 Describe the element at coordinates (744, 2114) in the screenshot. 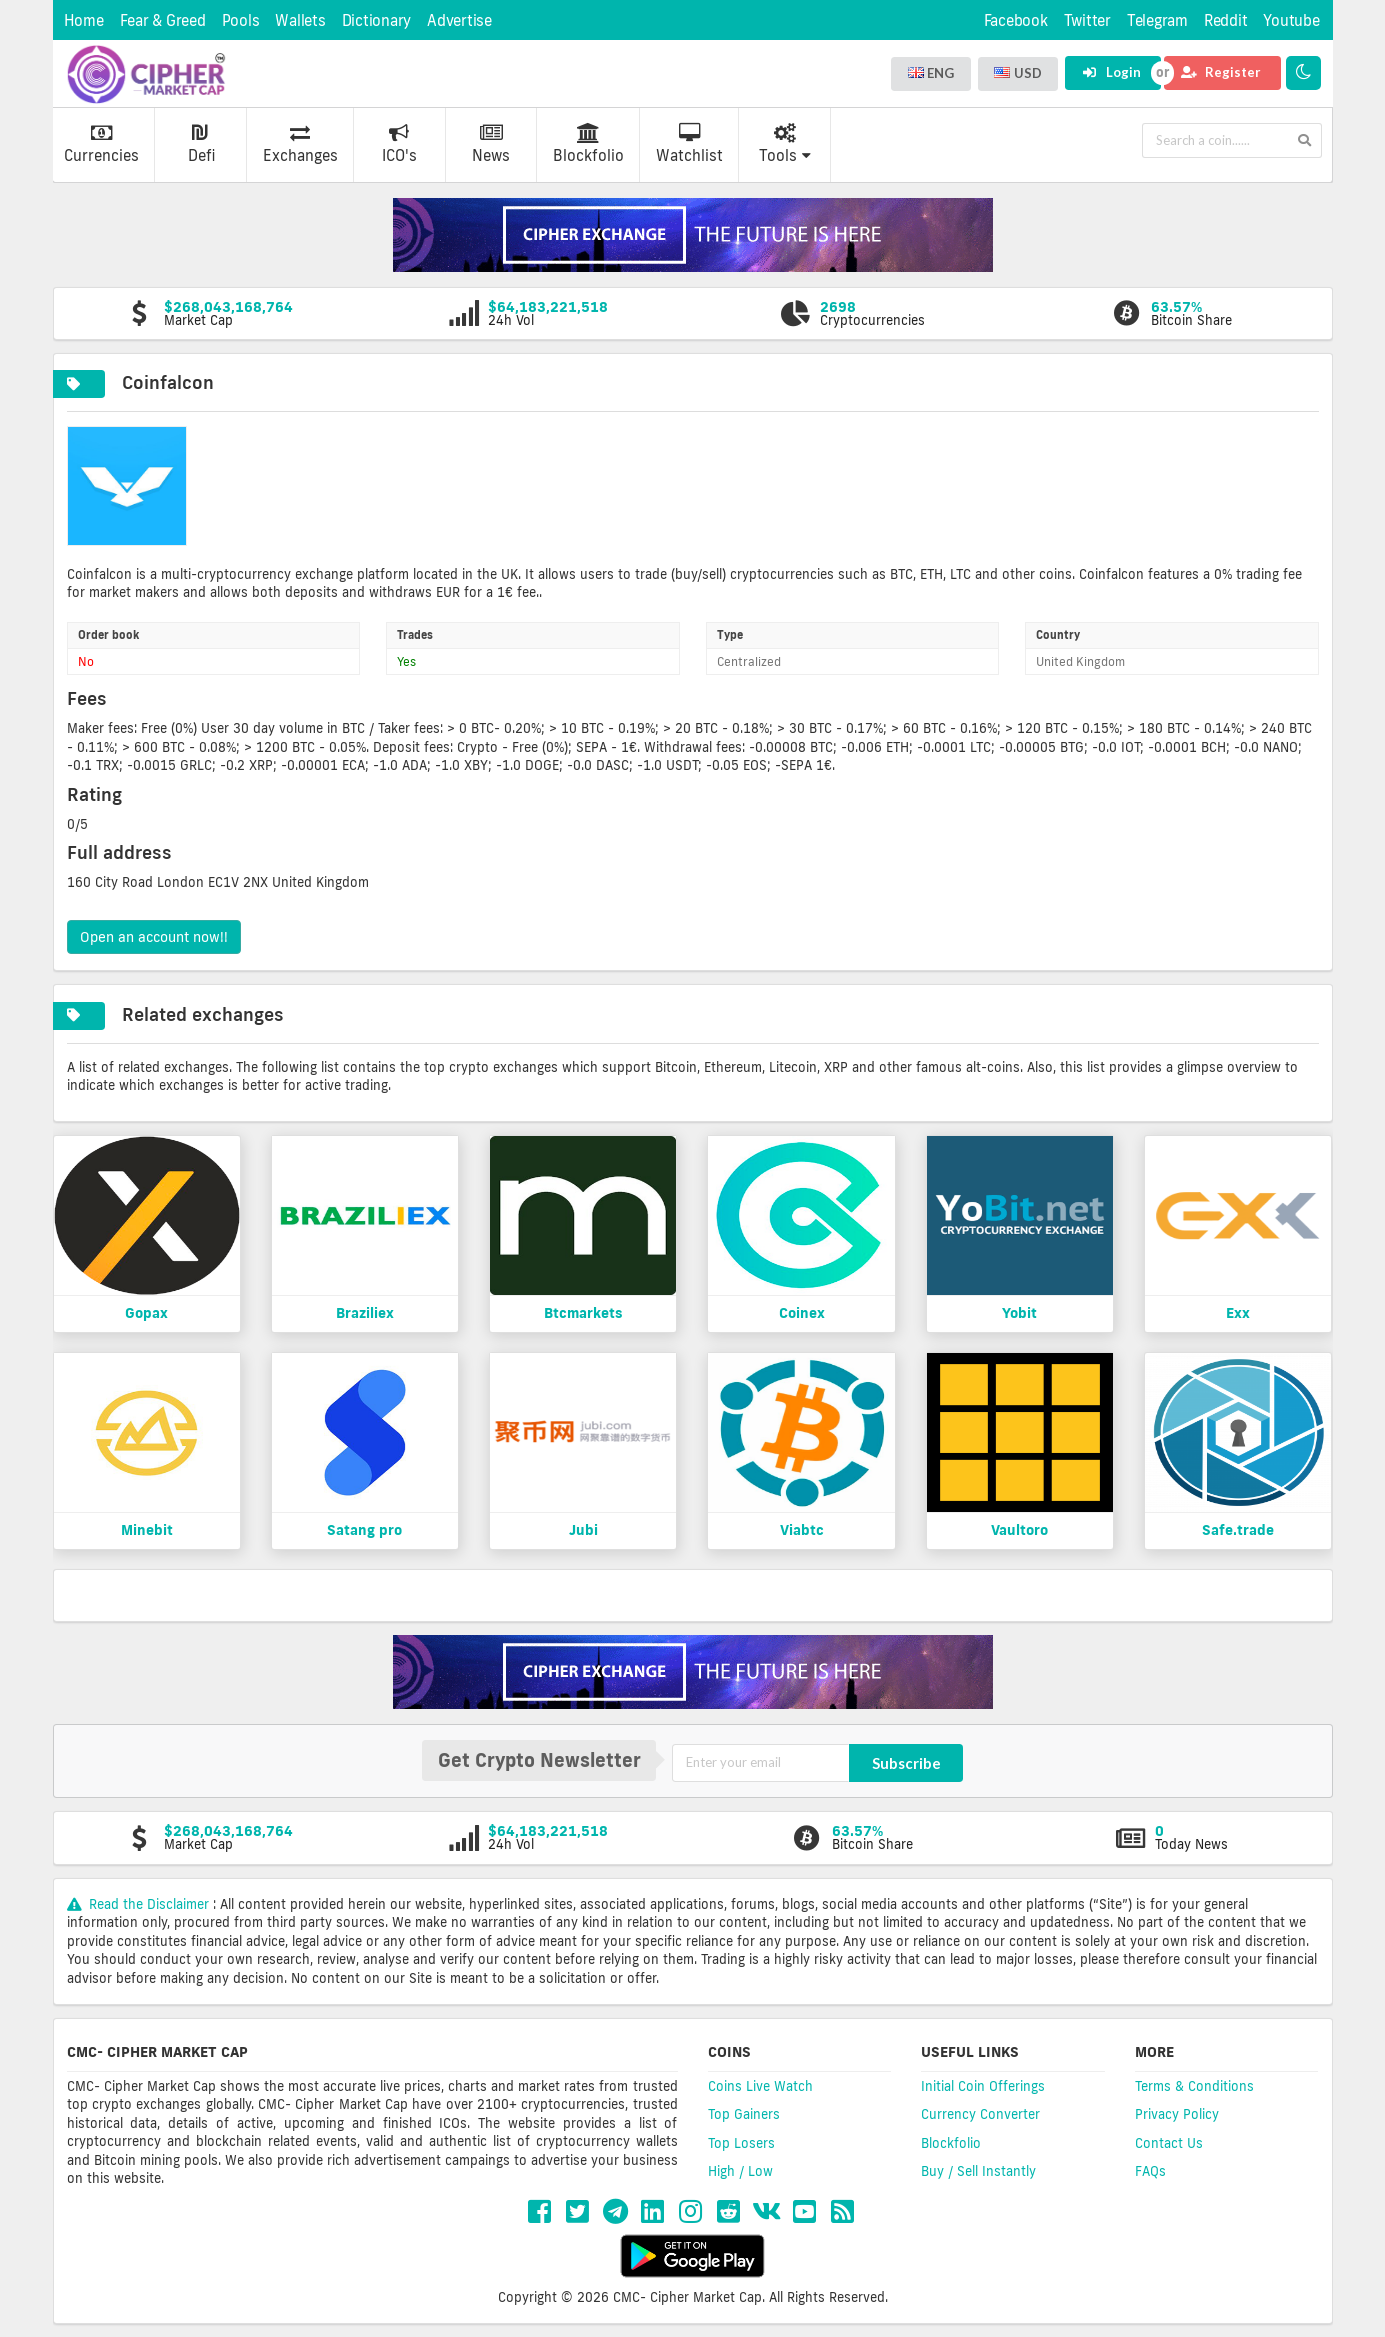

I see `Top Gainers` at that location.